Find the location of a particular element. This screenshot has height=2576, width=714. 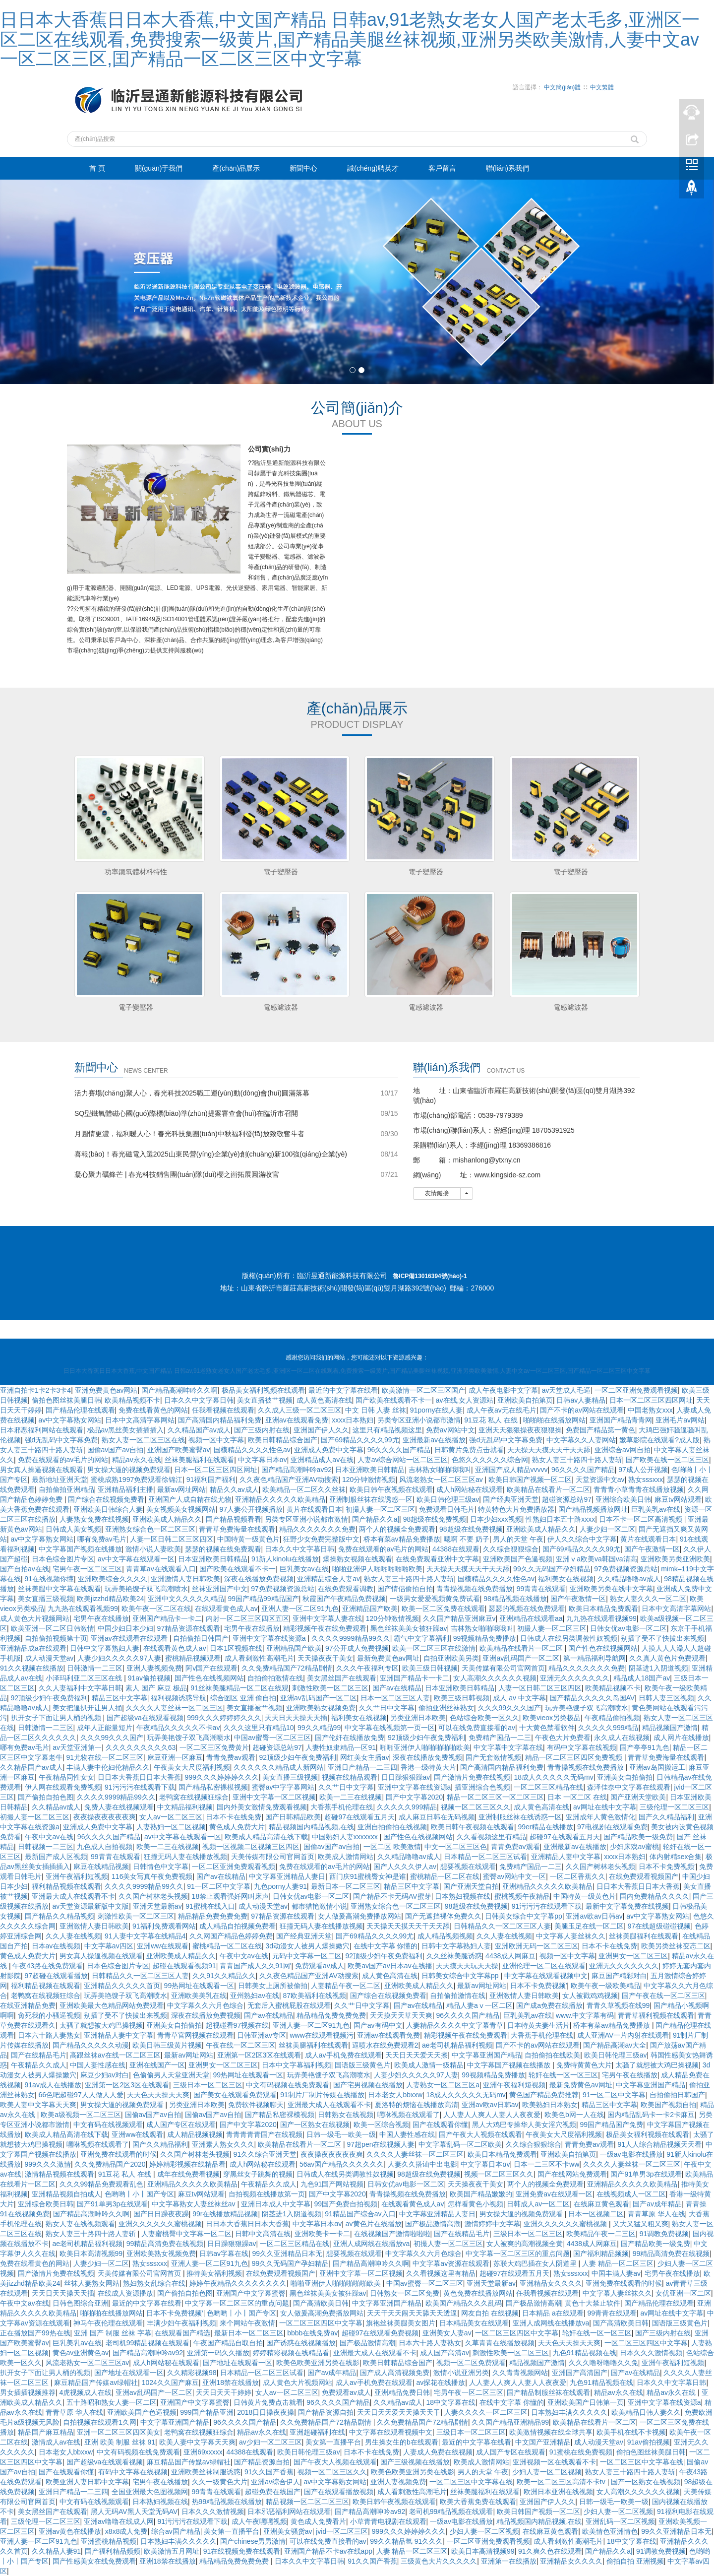

都市猎艳激情小说 is located at coordinates (319, 1906).